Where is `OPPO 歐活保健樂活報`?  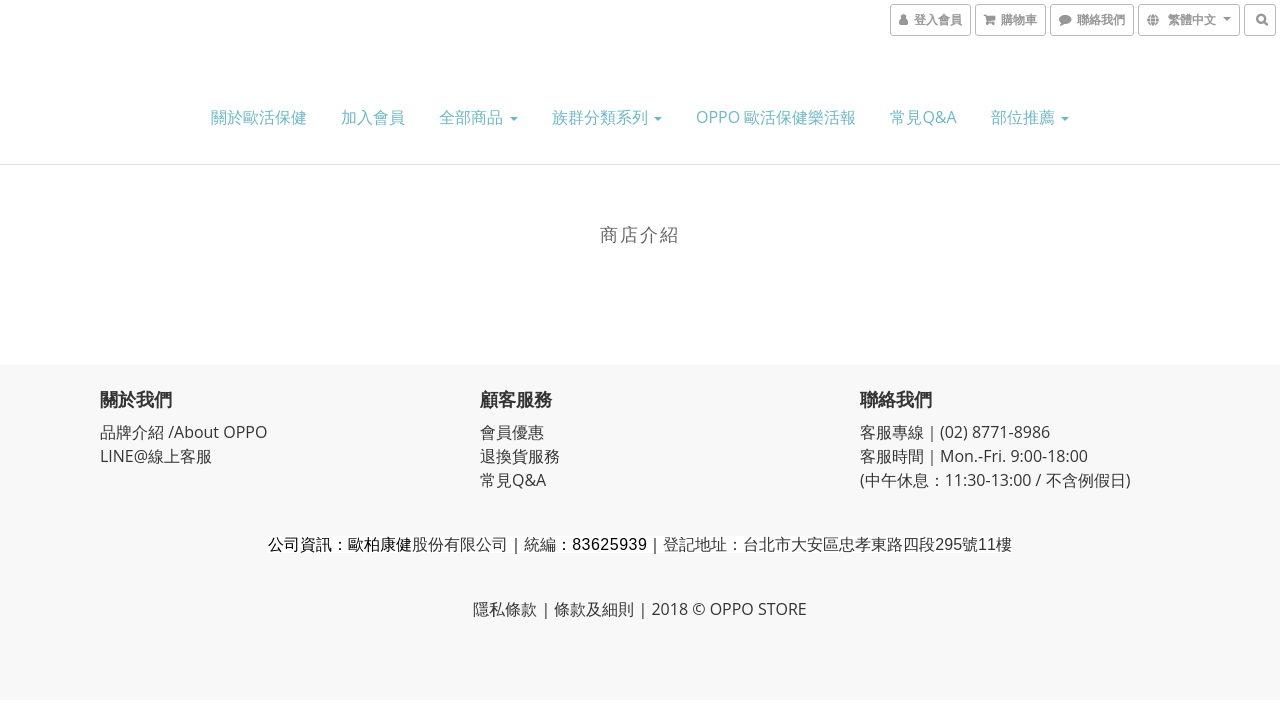 OPPO 歐活保健樂活報 is located at coordinates (776, 117).